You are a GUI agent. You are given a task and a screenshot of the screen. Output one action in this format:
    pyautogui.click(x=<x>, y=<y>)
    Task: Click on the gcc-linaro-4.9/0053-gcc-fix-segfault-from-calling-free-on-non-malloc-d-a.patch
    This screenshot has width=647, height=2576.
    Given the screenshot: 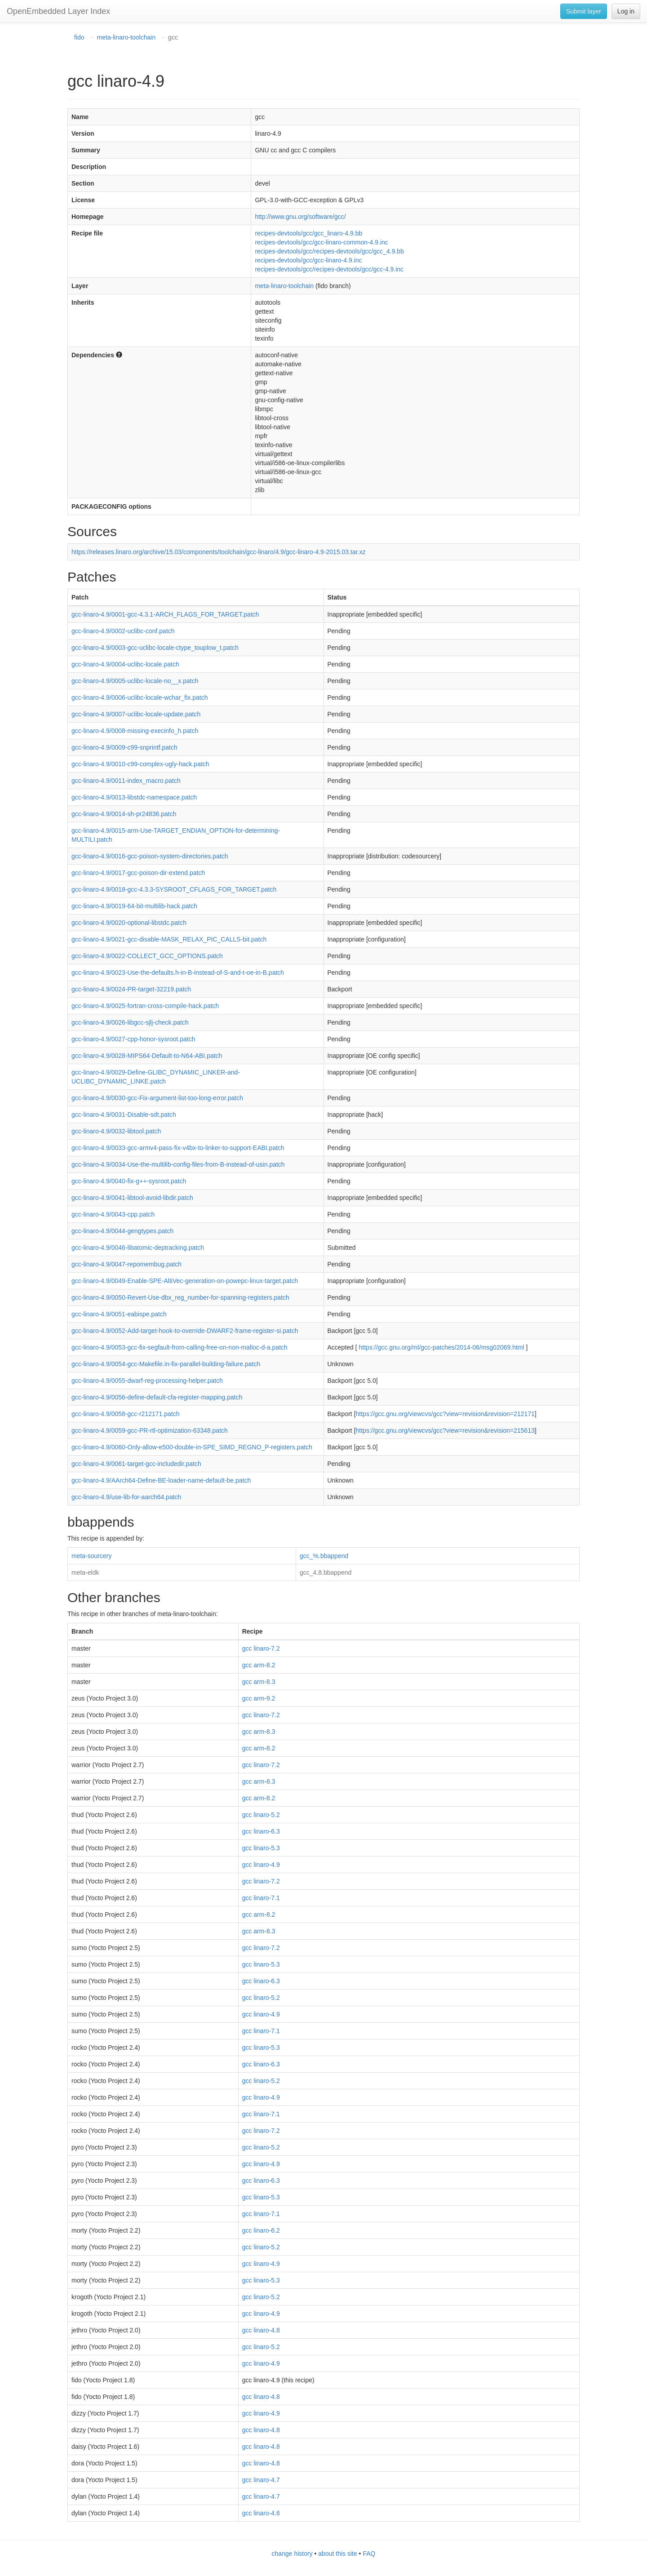 What is the action you would take?
    pyautogui.click(x=179, y=1347)
    